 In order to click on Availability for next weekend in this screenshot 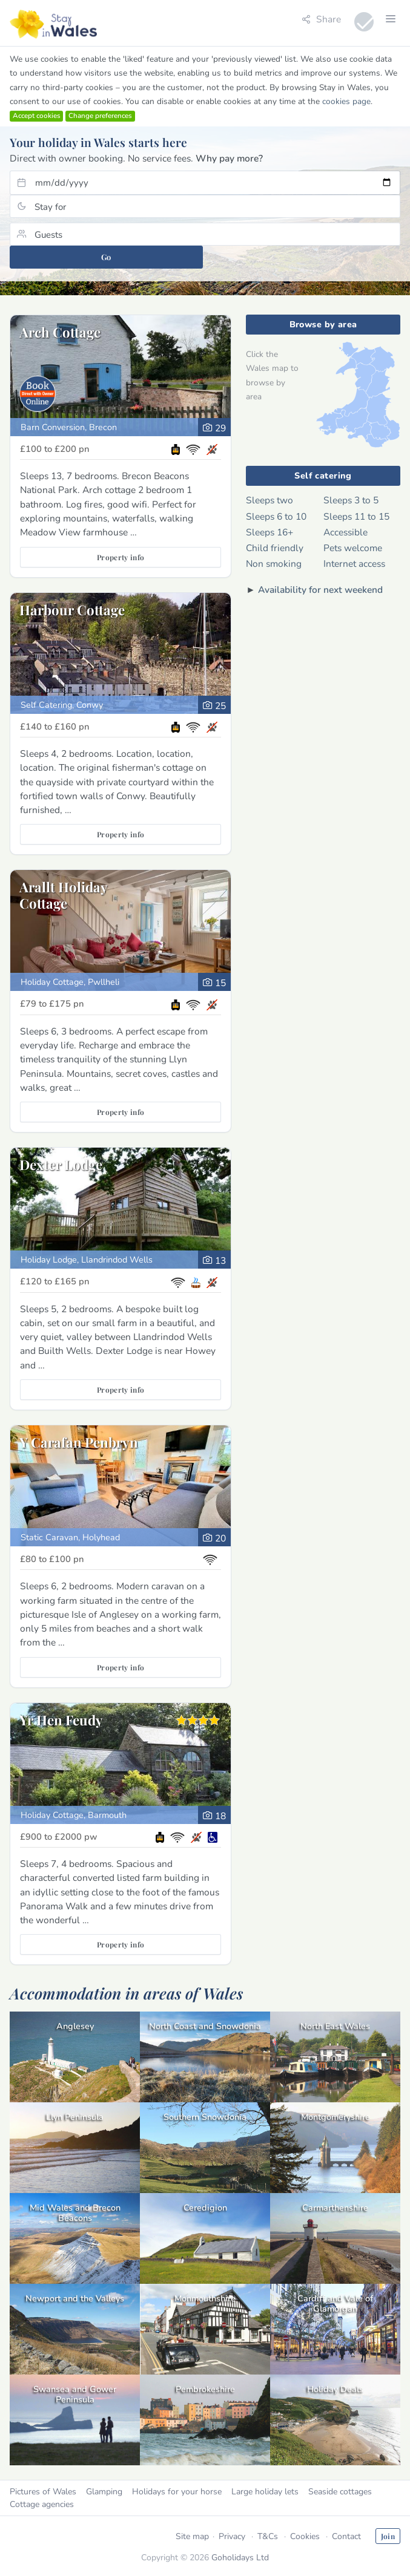, I will do `click(320, 589)`.